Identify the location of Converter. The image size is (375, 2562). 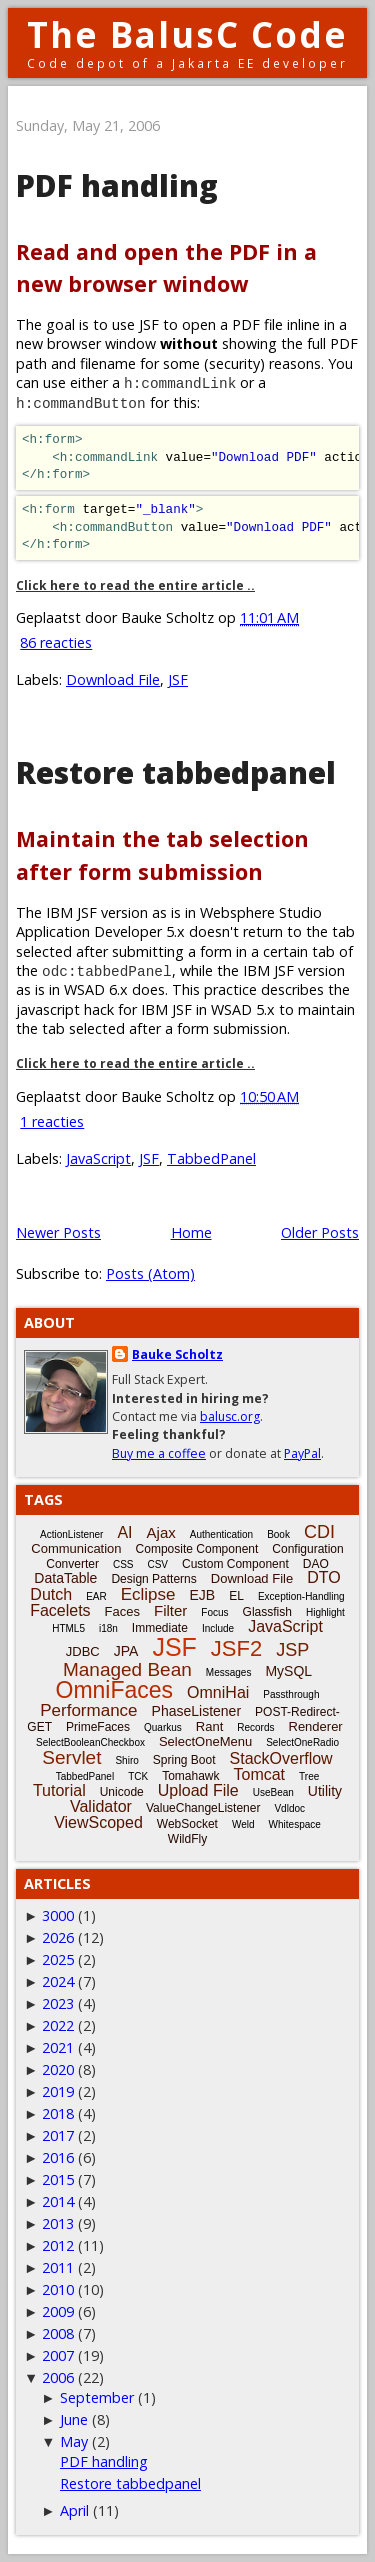
(72, 1564).